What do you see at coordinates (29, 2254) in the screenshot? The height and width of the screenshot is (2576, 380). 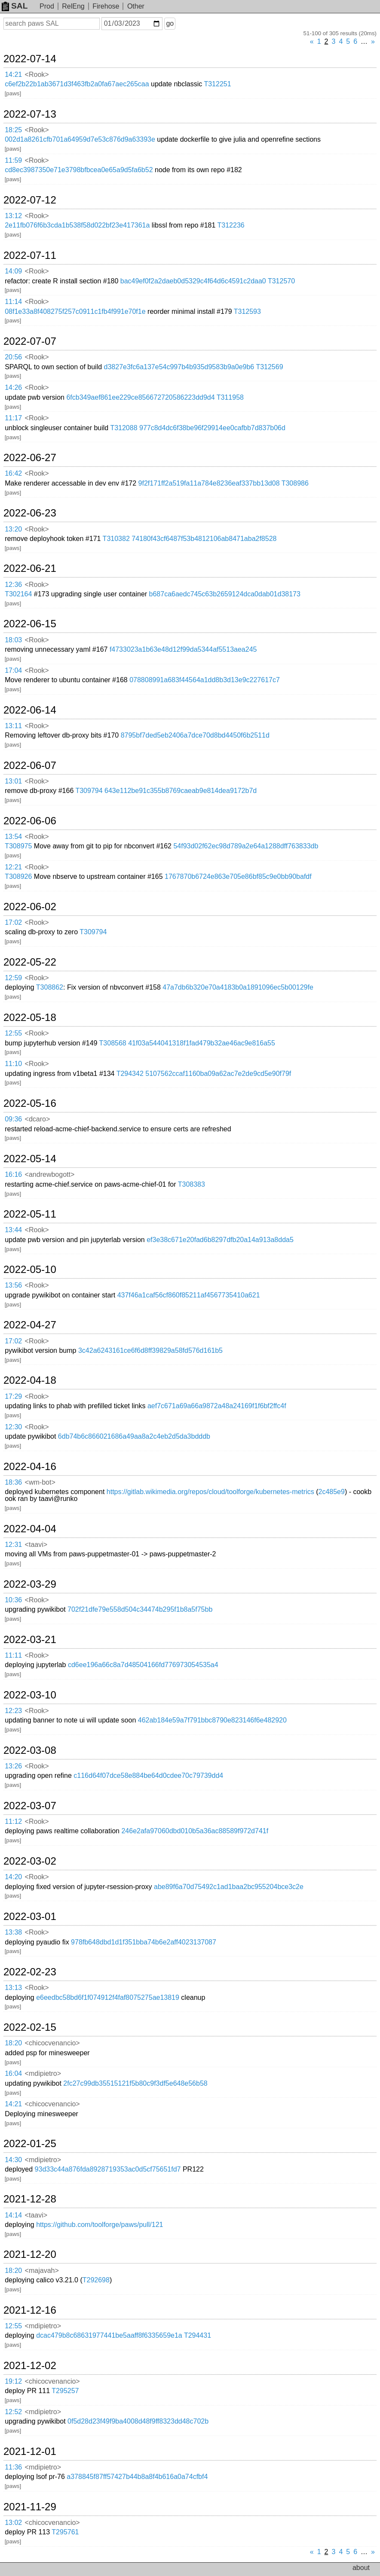 I see `2021-12-20` at bounding box center [29, 2254].